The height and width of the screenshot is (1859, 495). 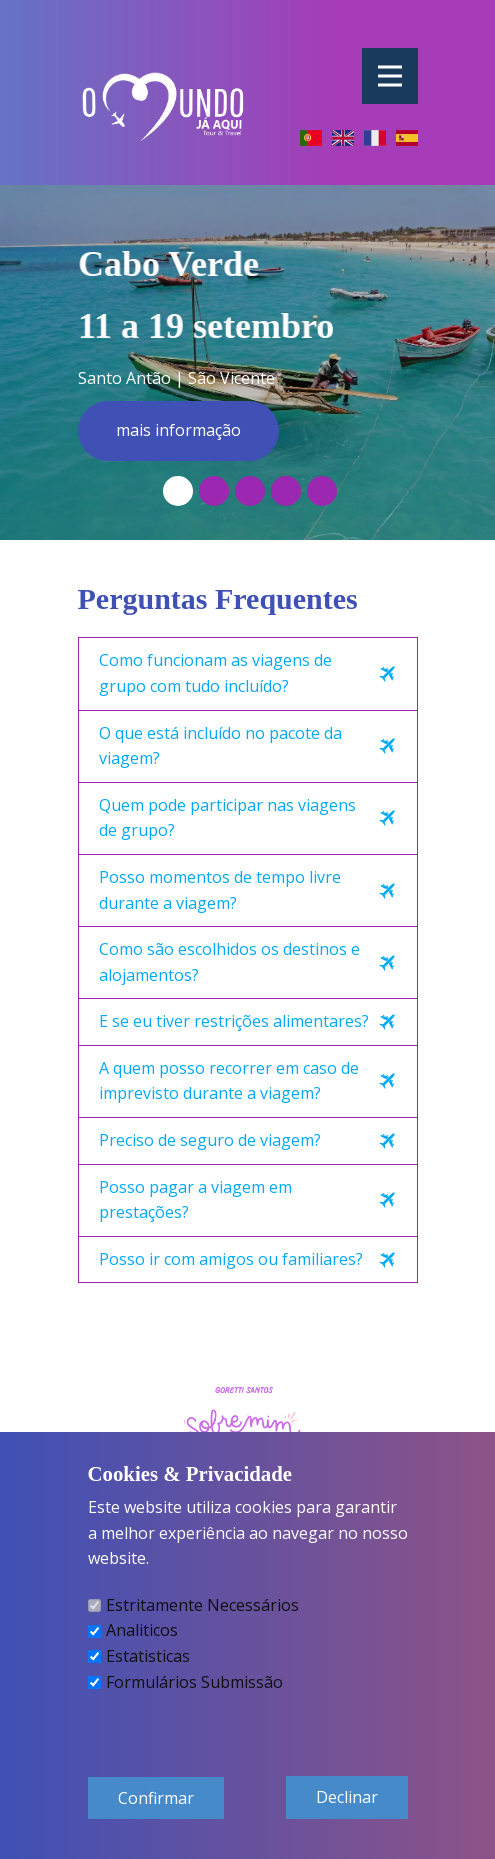 I want to click on Estatisticas, so click(x=148, y=1656).